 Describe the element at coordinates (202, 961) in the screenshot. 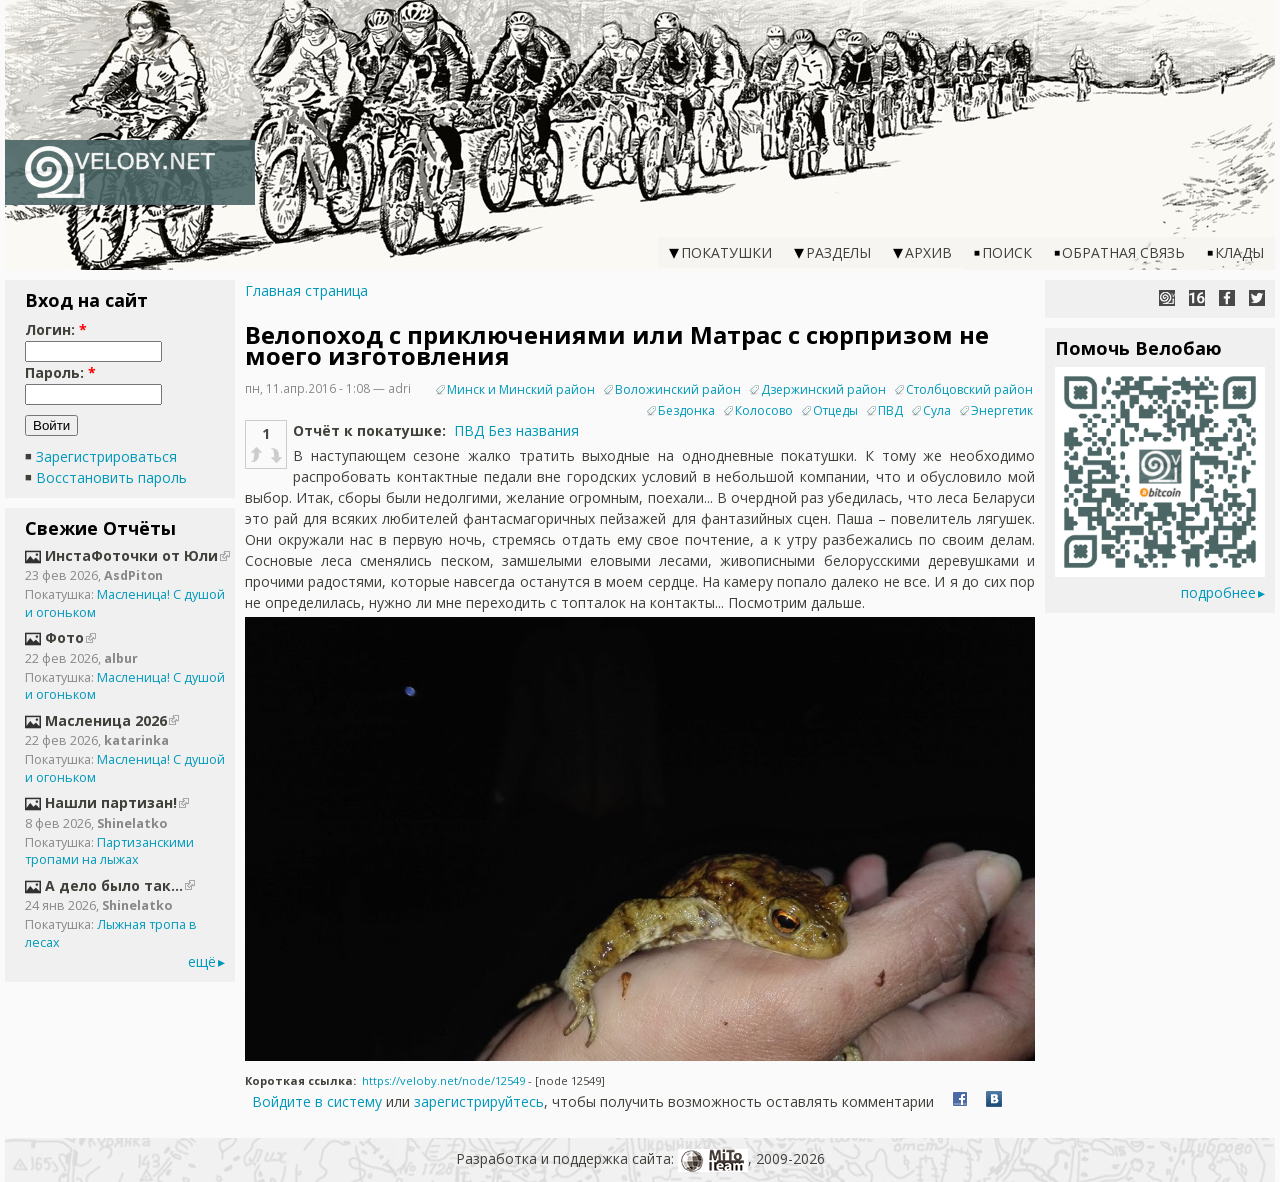

I see `ещё` at that location.